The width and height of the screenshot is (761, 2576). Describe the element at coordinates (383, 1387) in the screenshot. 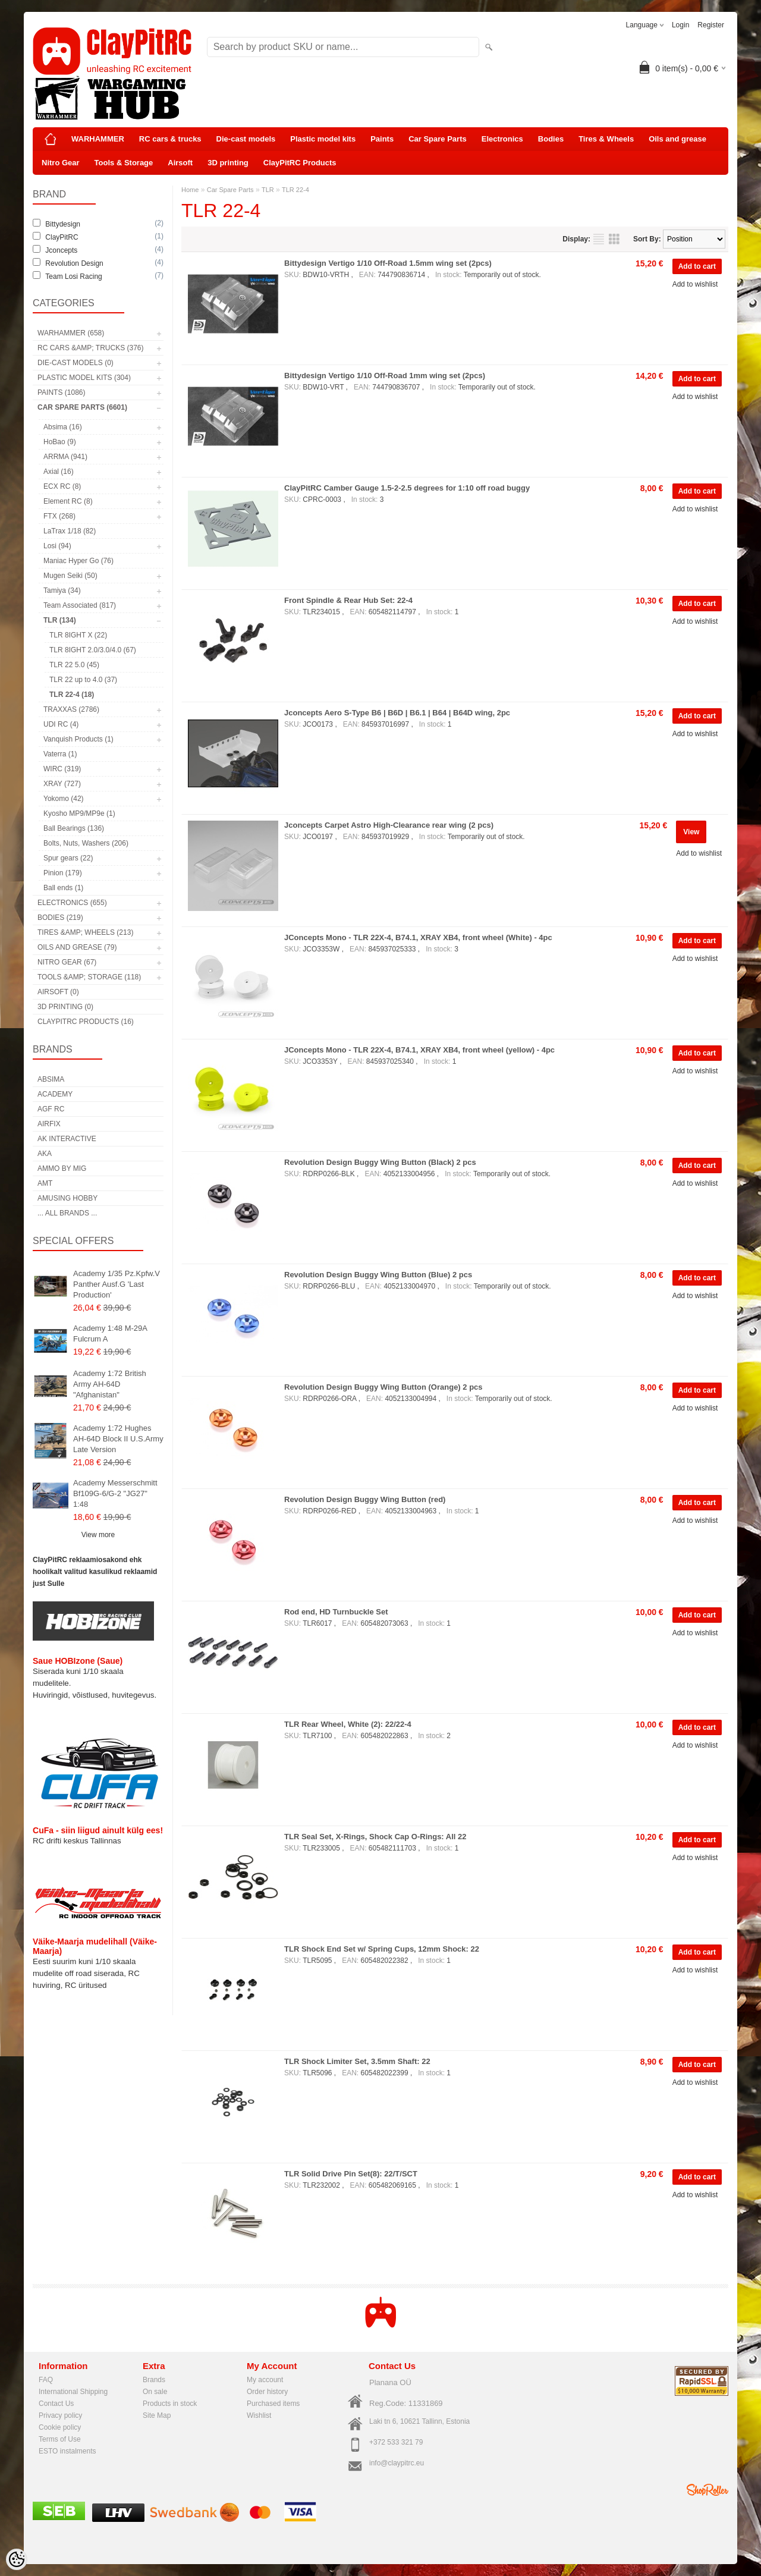

I see `Revolution Design Buggy Wing Button (Orange) 2 pcs` at that location.